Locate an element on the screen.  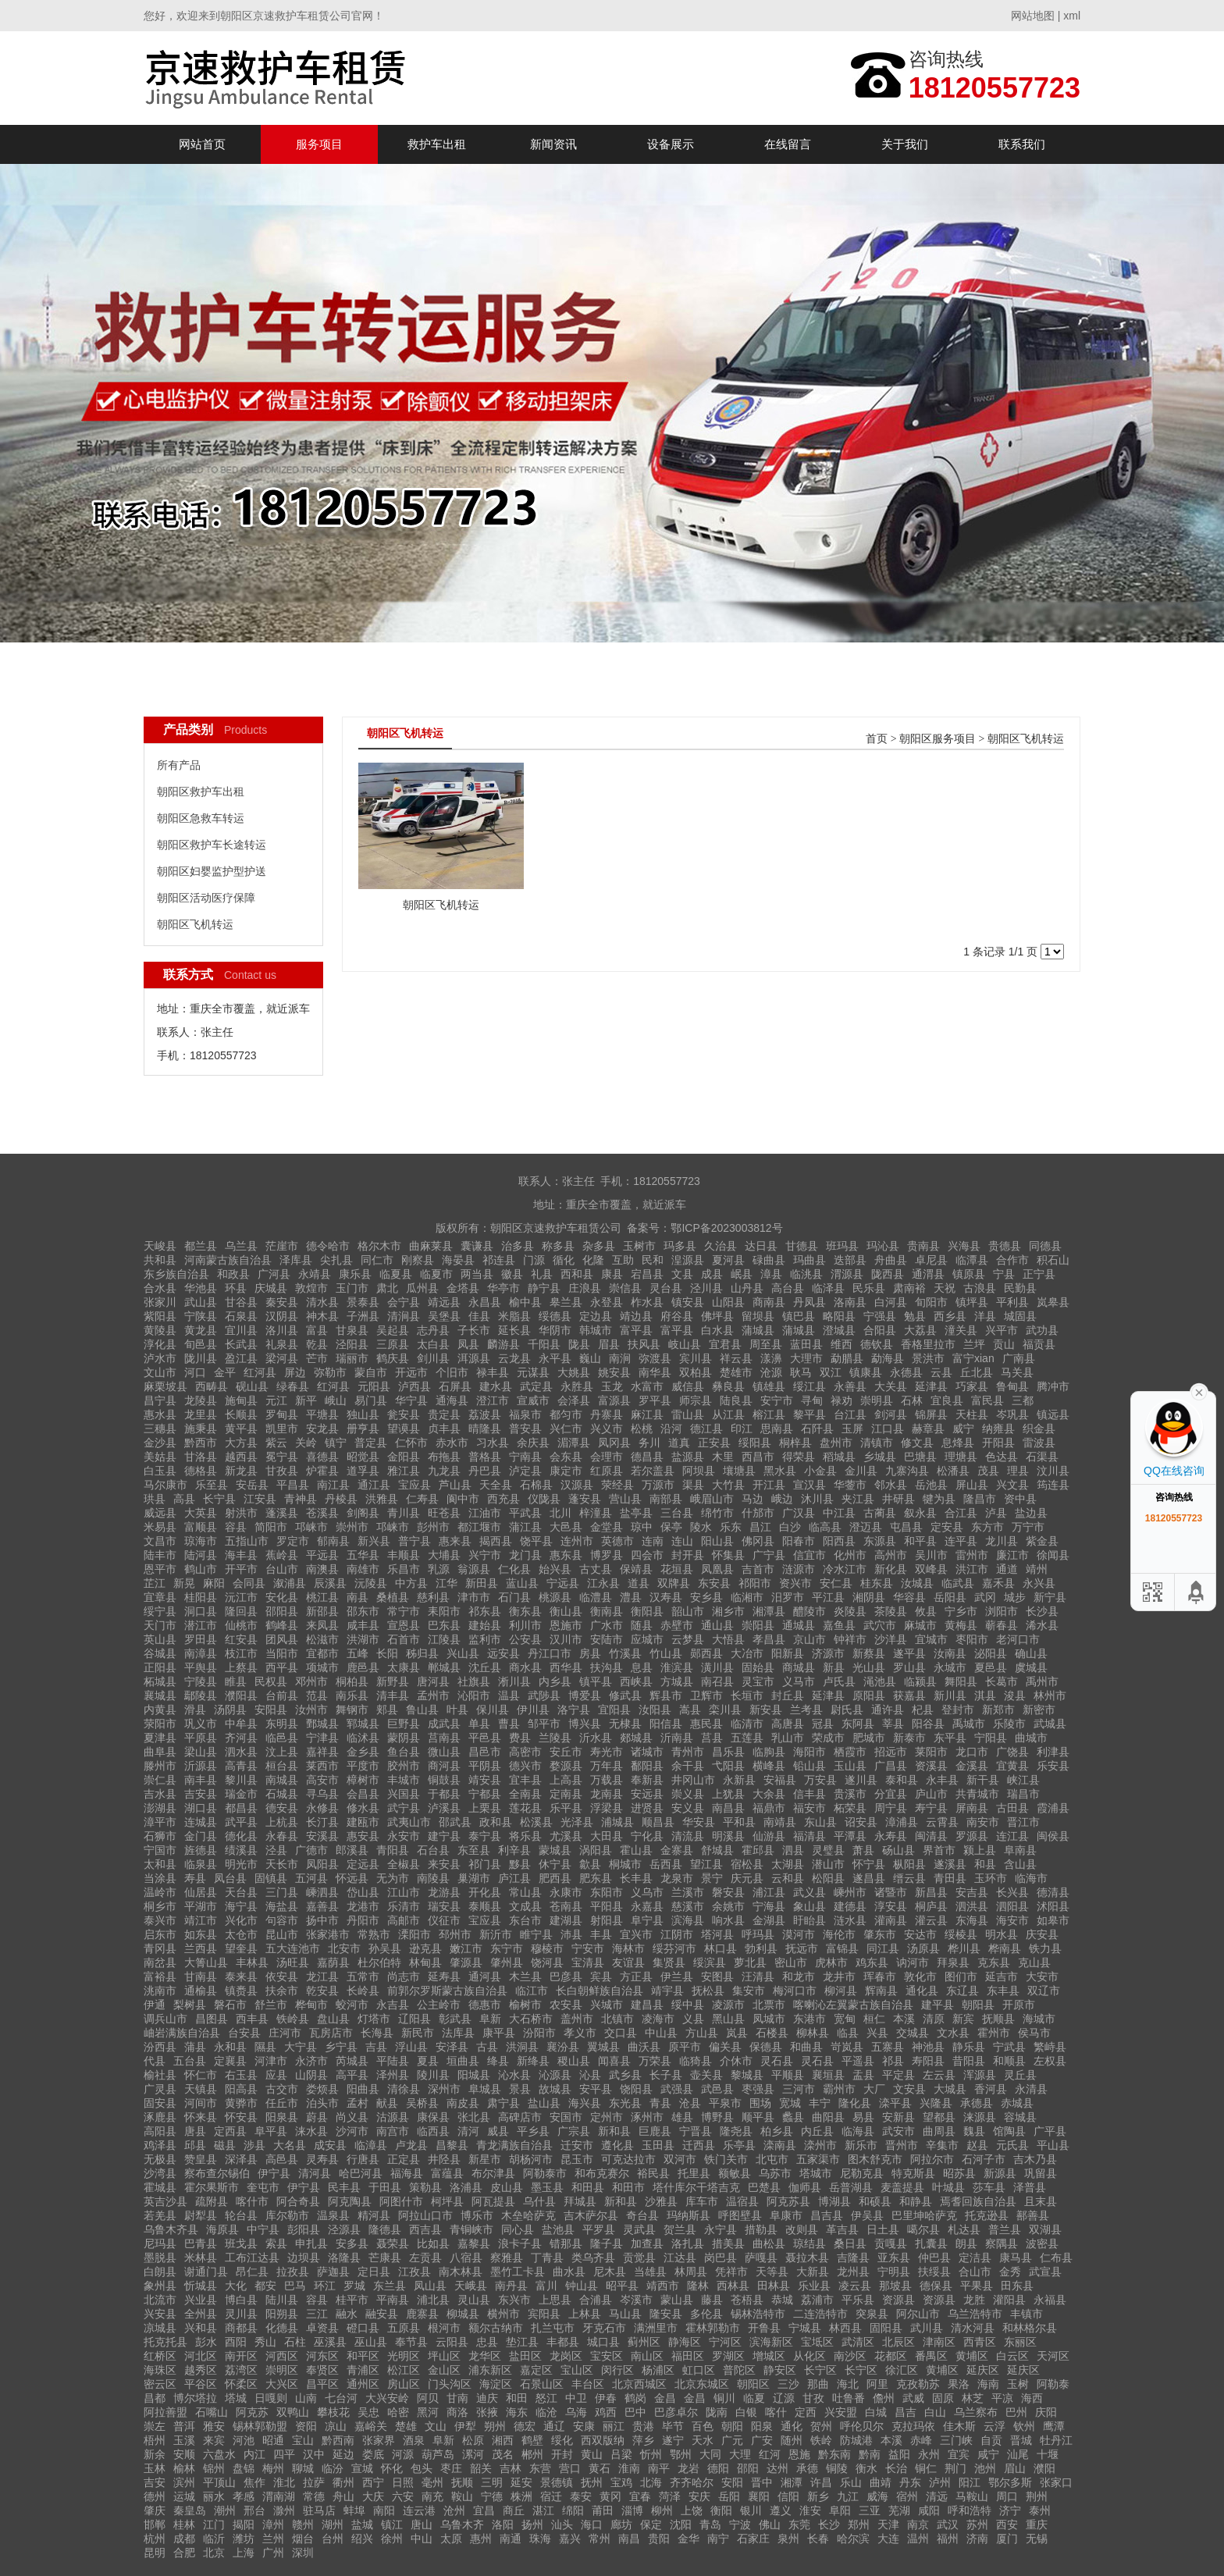
五莲县 is located at coordinates (747, 1737).